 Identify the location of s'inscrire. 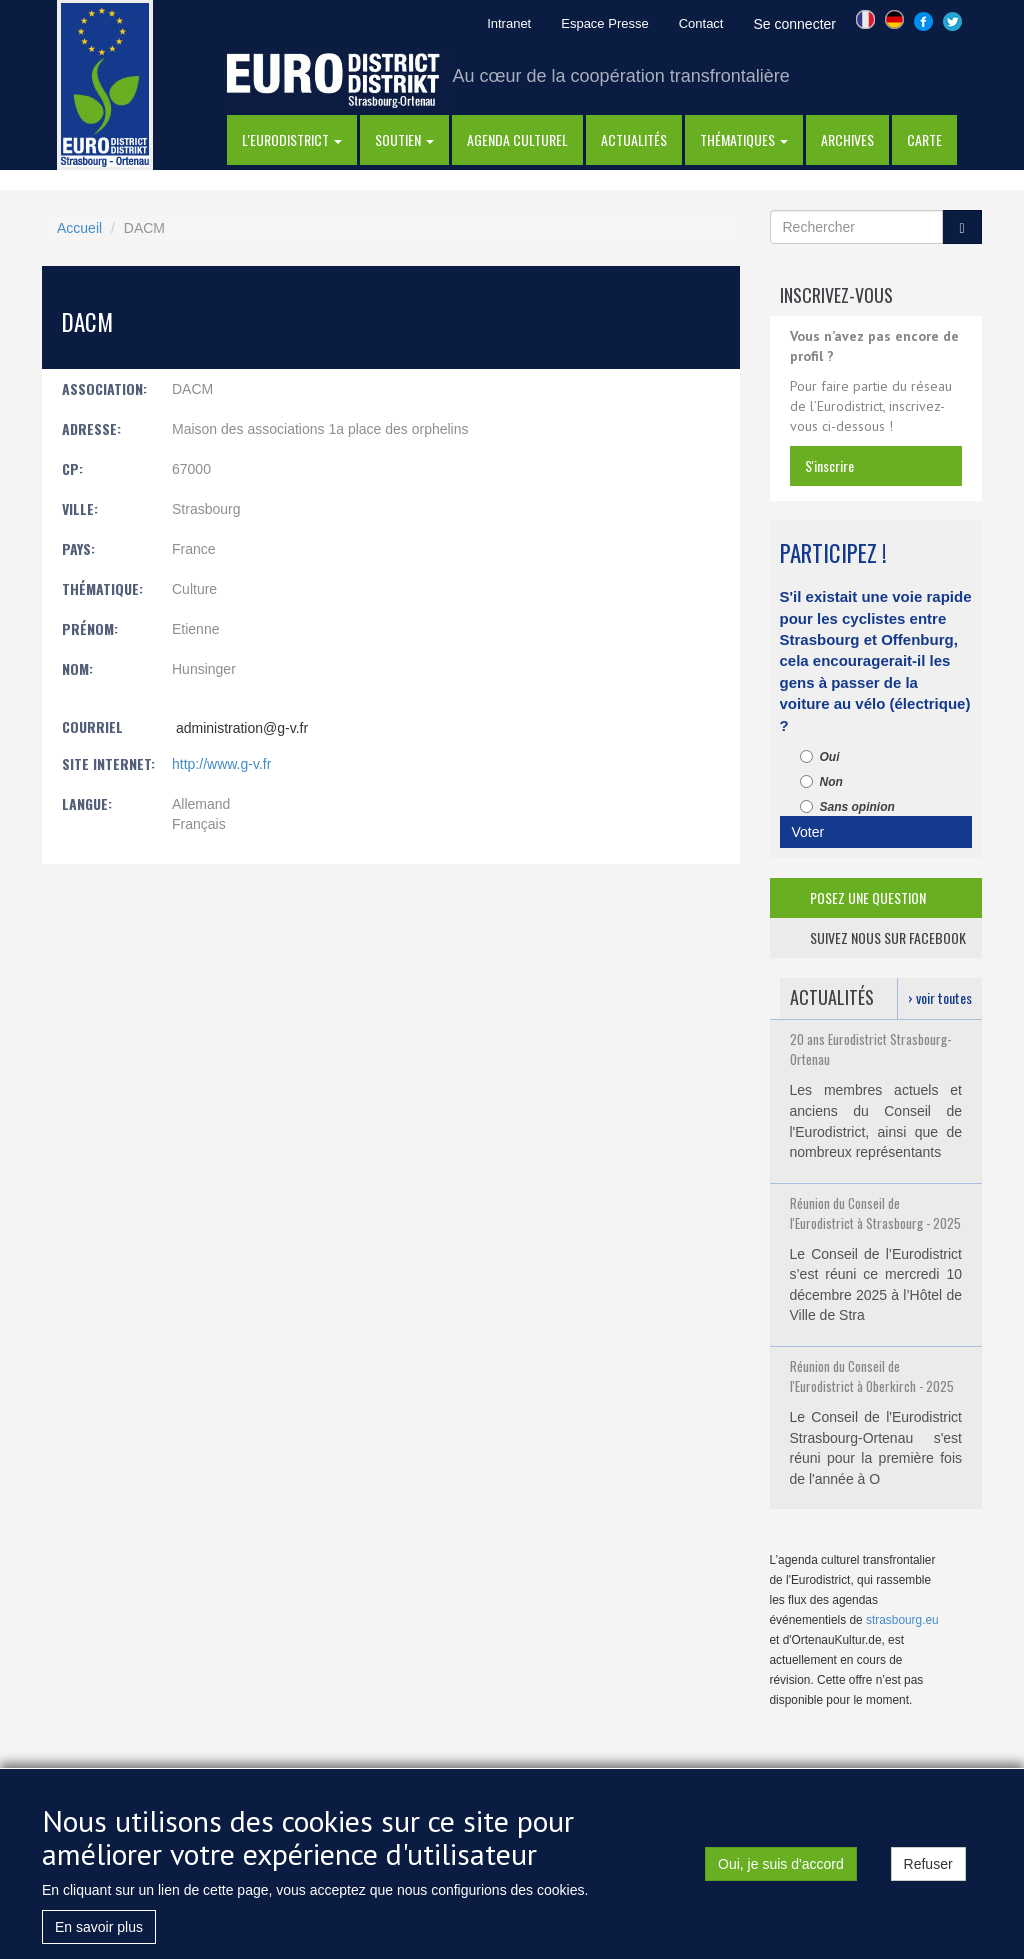
(829, 465).